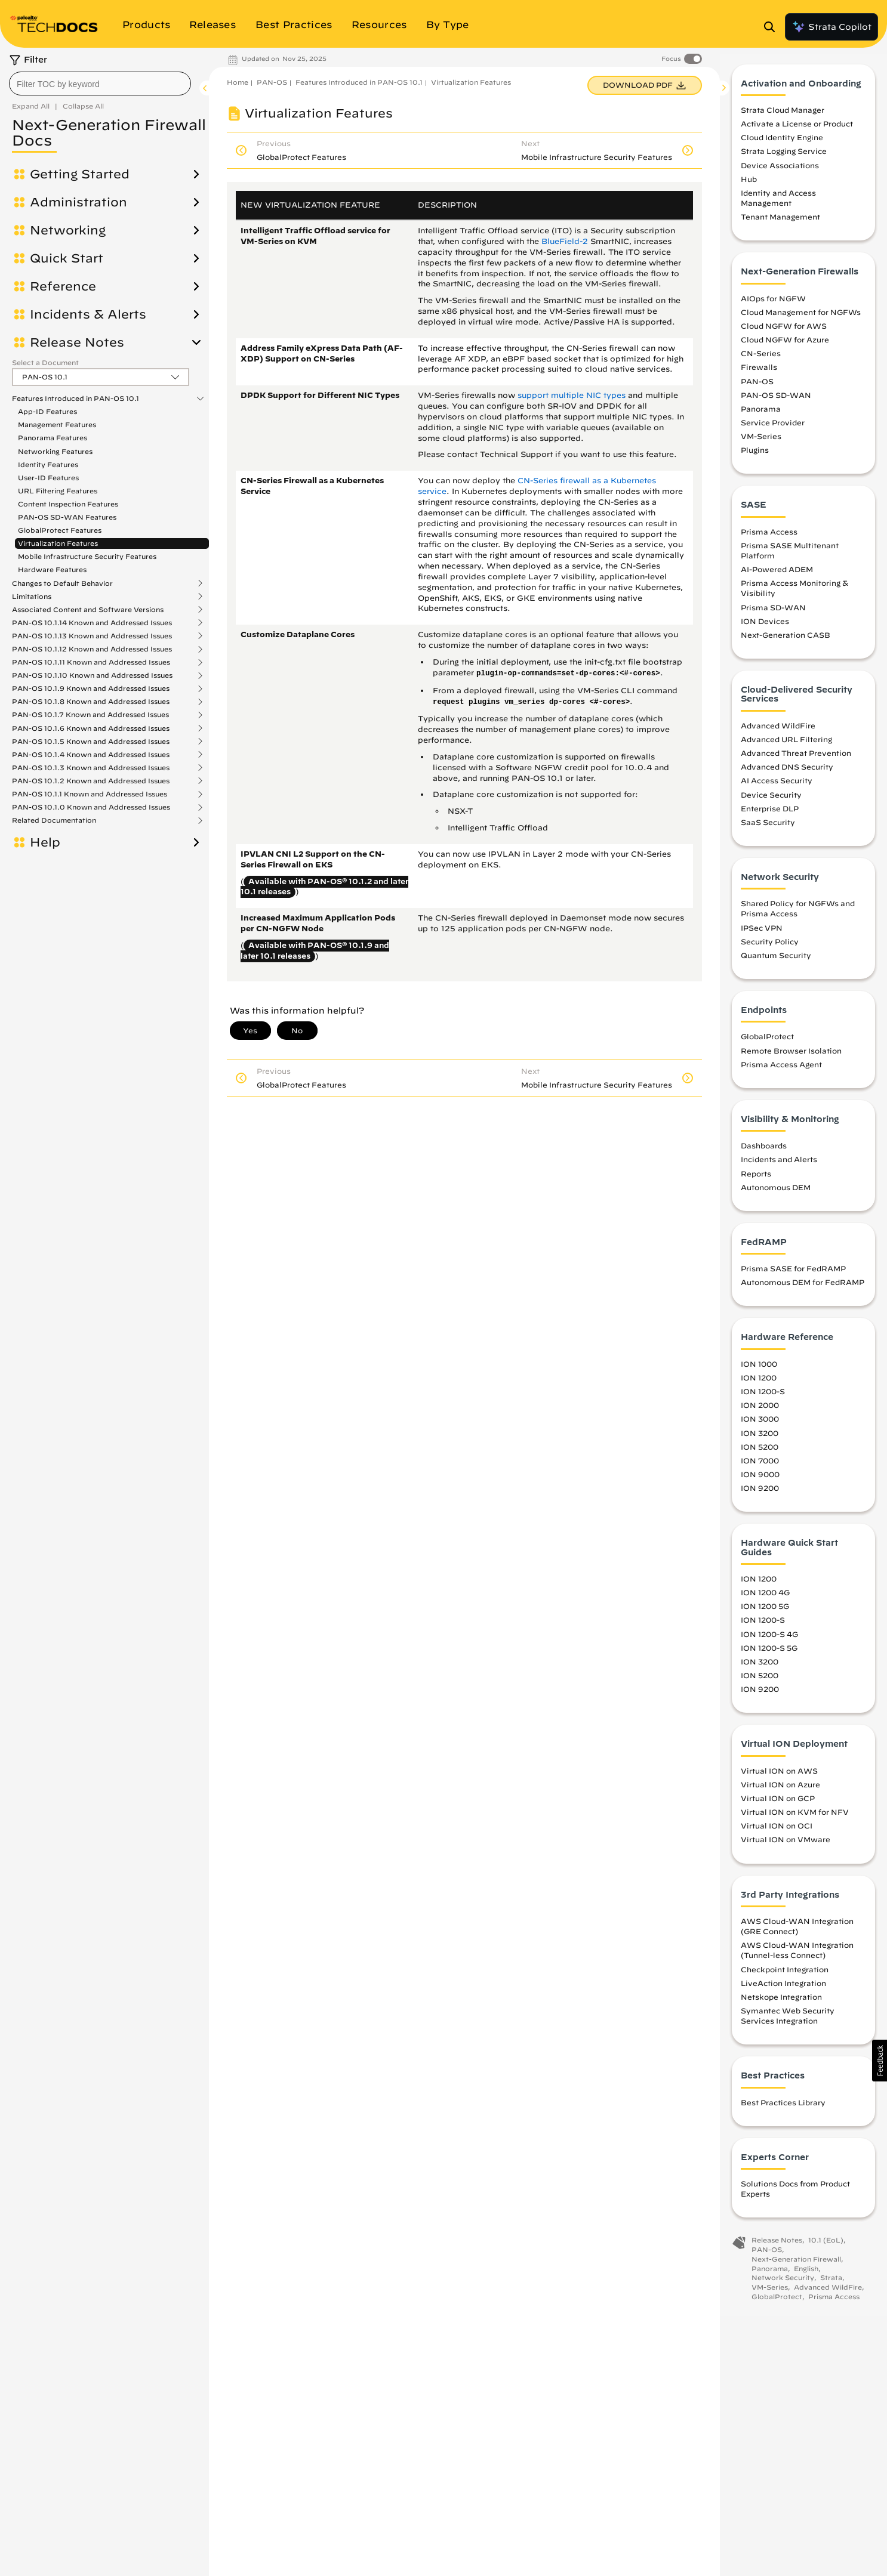 This screenshot has height=2576, width=887. Describe the element at coordinates (762, 935) in the screenshot. I see `IPSec VPN` at that location.